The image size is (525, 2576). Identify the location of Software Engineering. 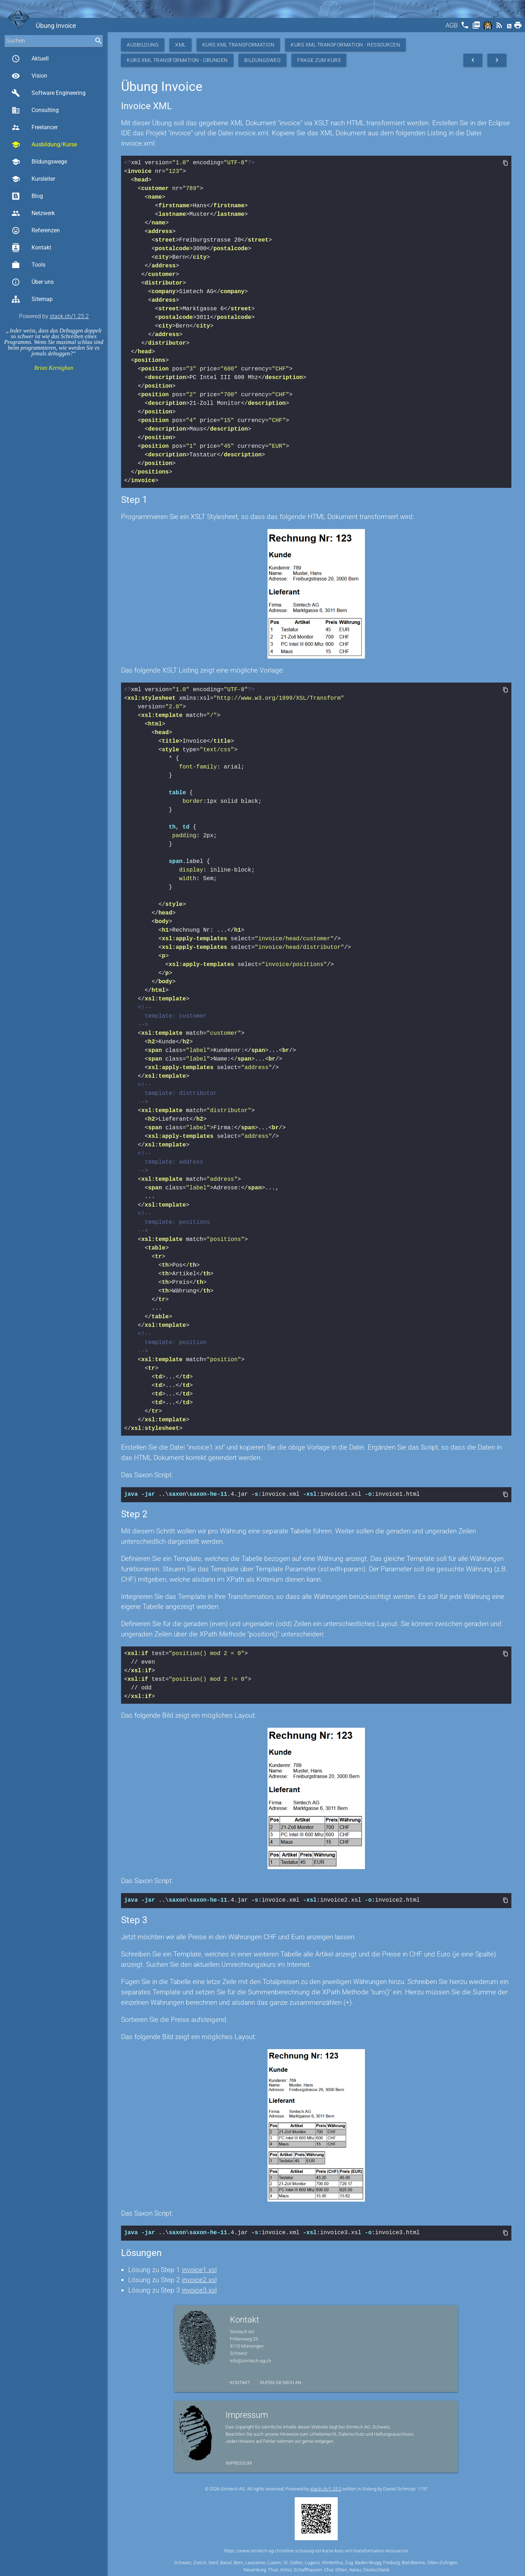
(48, 93).